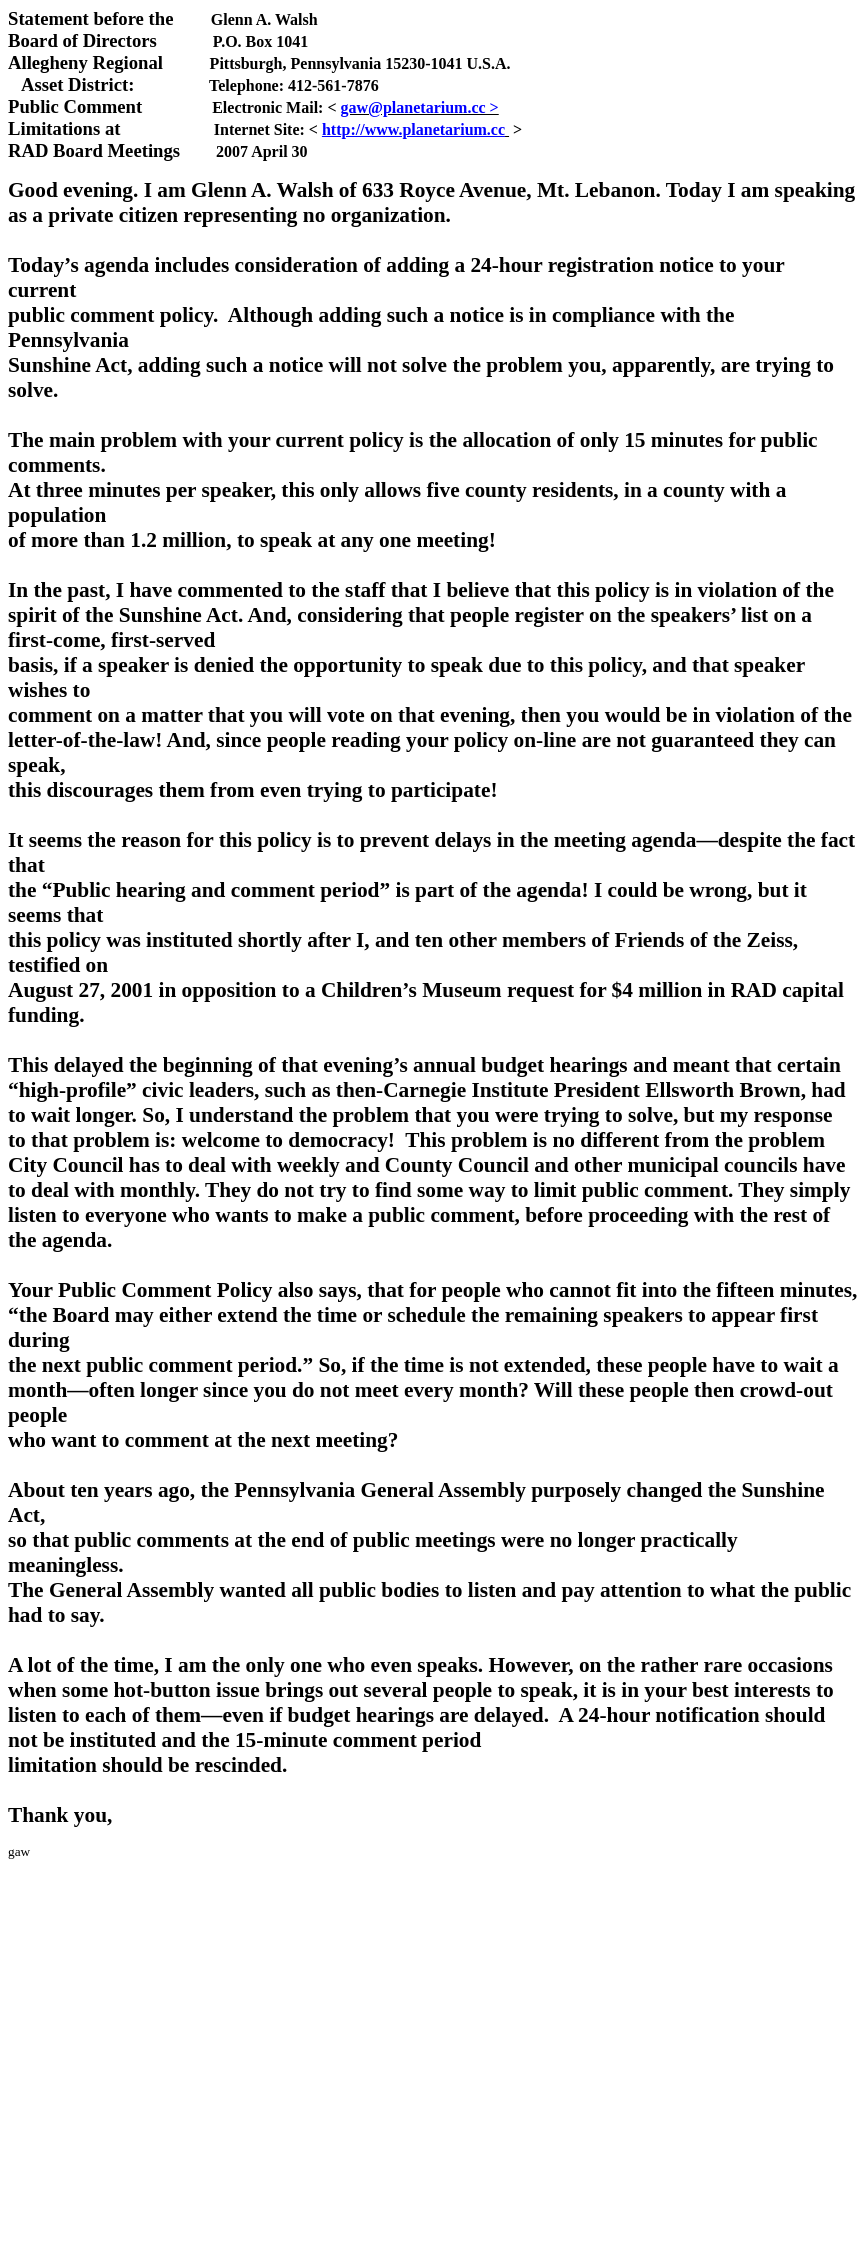  Describe the element at coordinates (413, 129) in the screenshot. I see `http://www.planetarium.cc` at that location.